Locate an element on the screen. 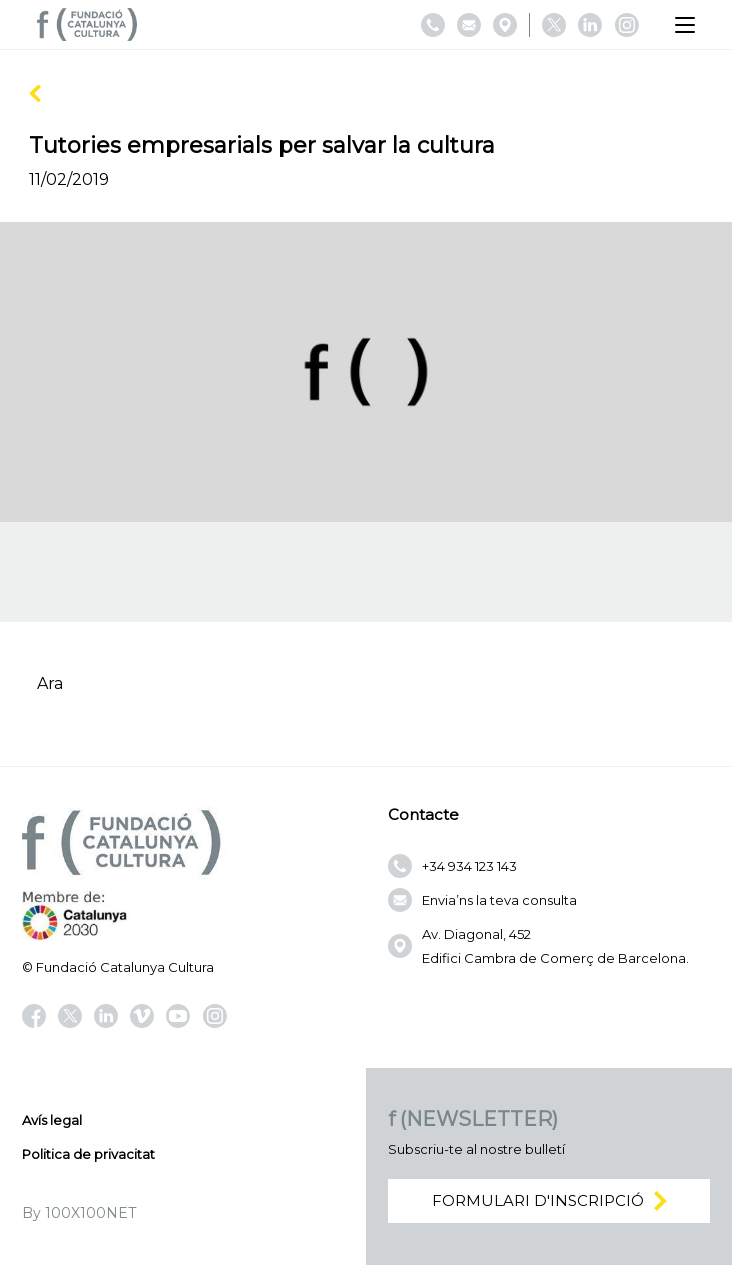  Politica de privacitat is located at coordinates (88, 1154).